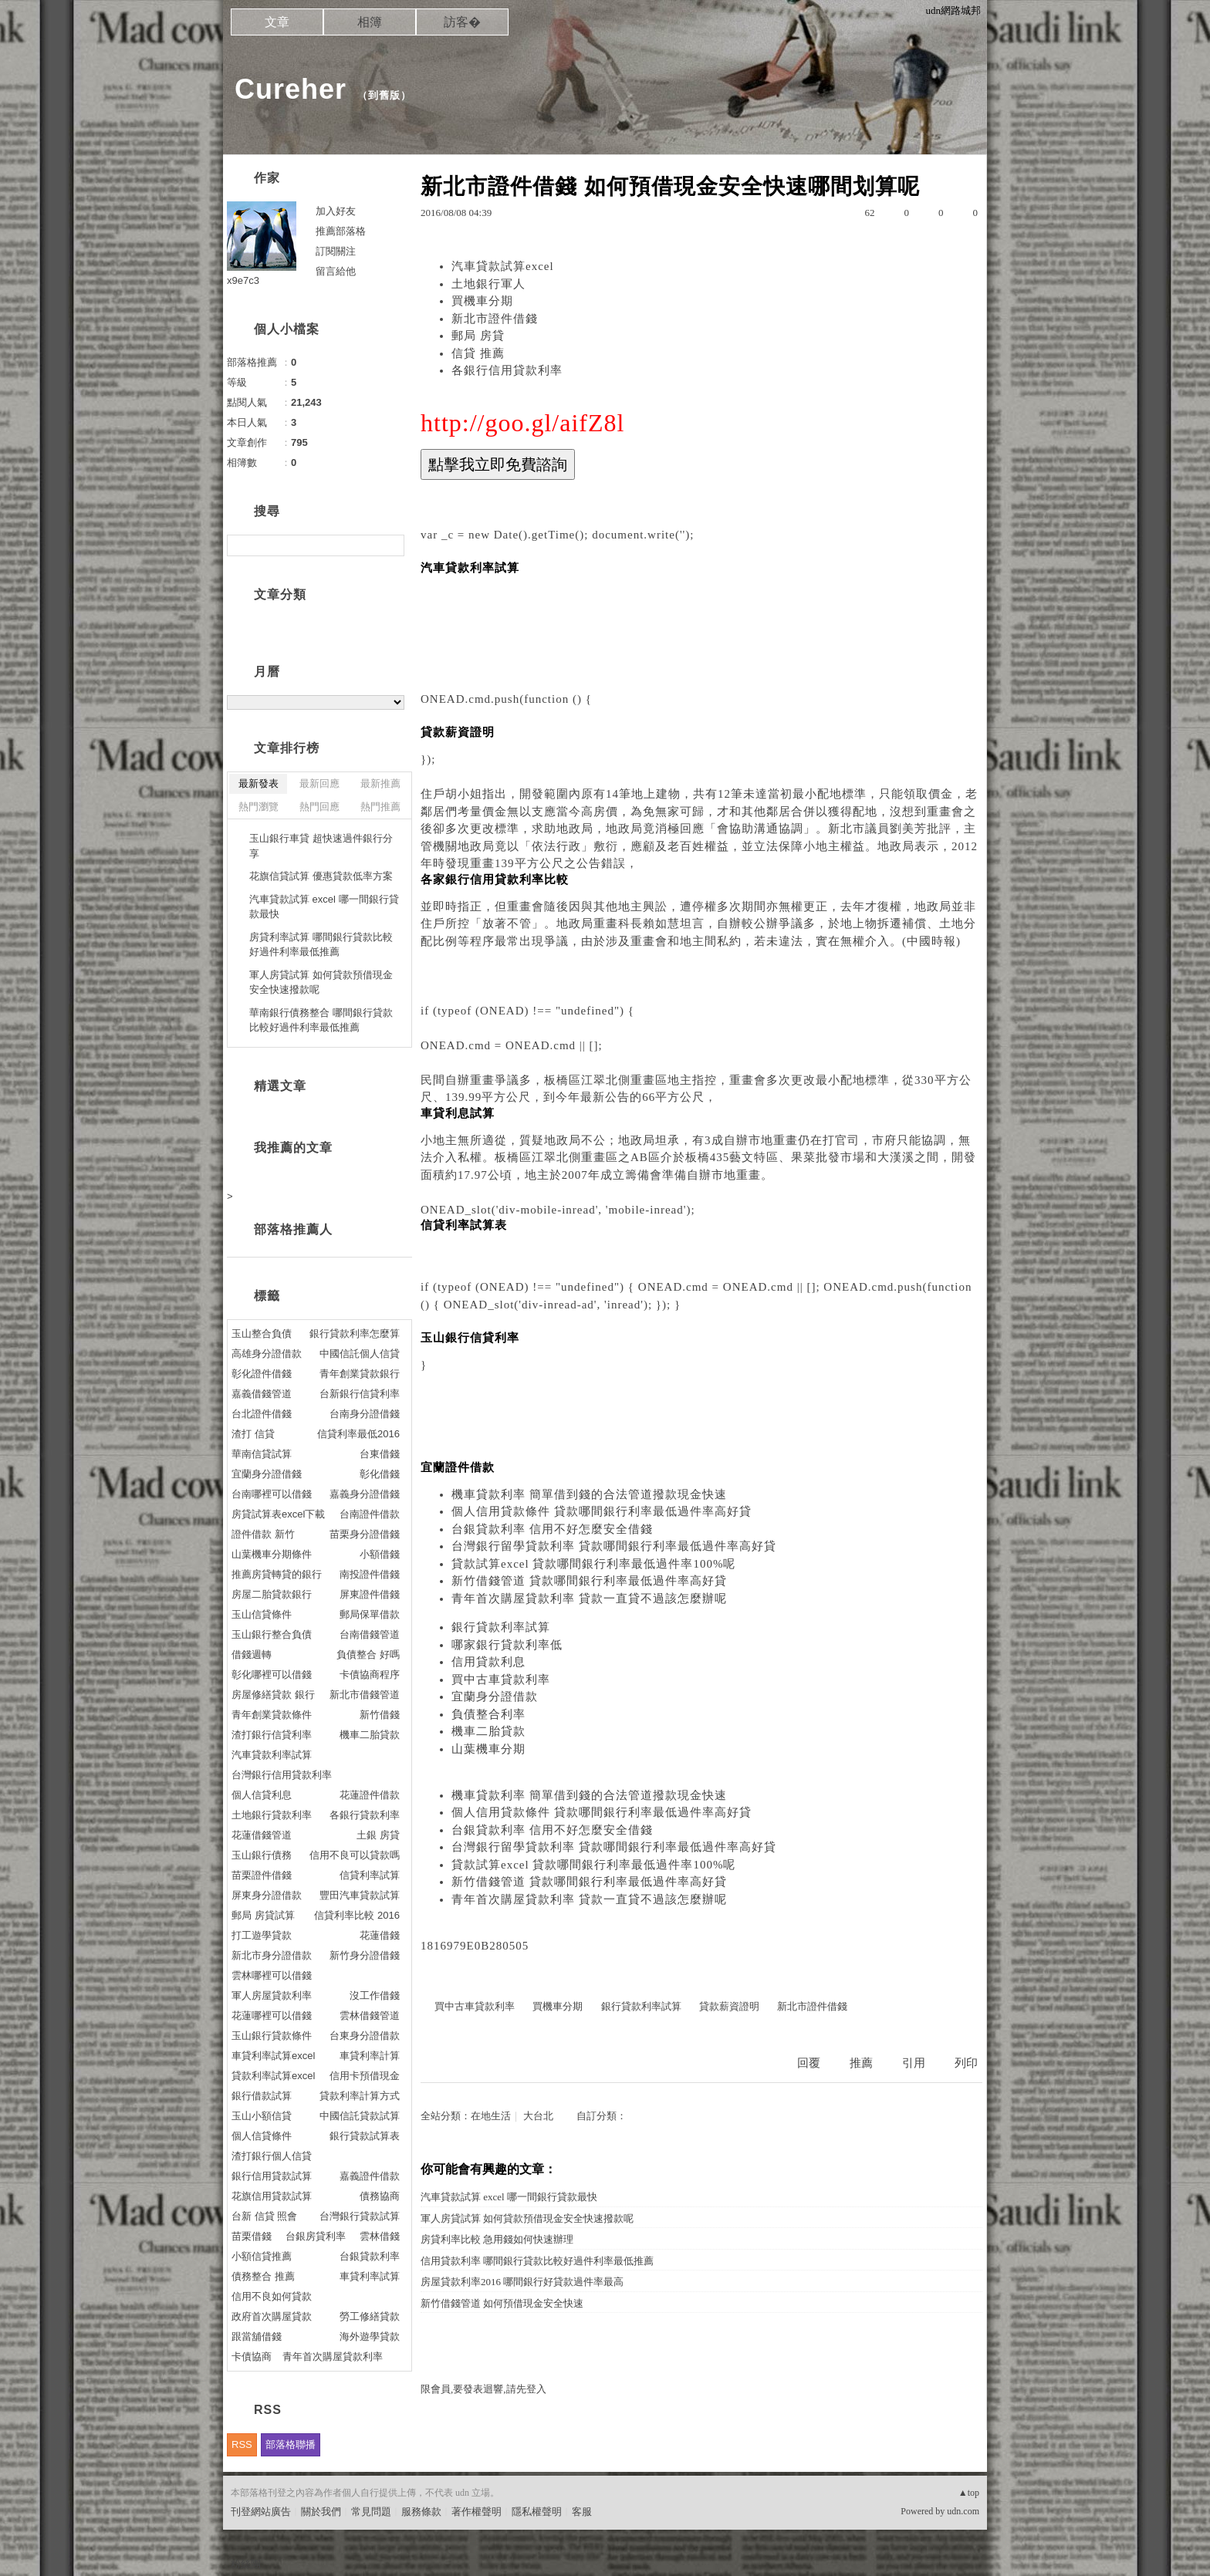 This screenshot has width=1210, height=2576. What do you see at coordinates (262, 2096) in the screenshot?
I see `銀行借款試算` at bounding box center [262, 2096].